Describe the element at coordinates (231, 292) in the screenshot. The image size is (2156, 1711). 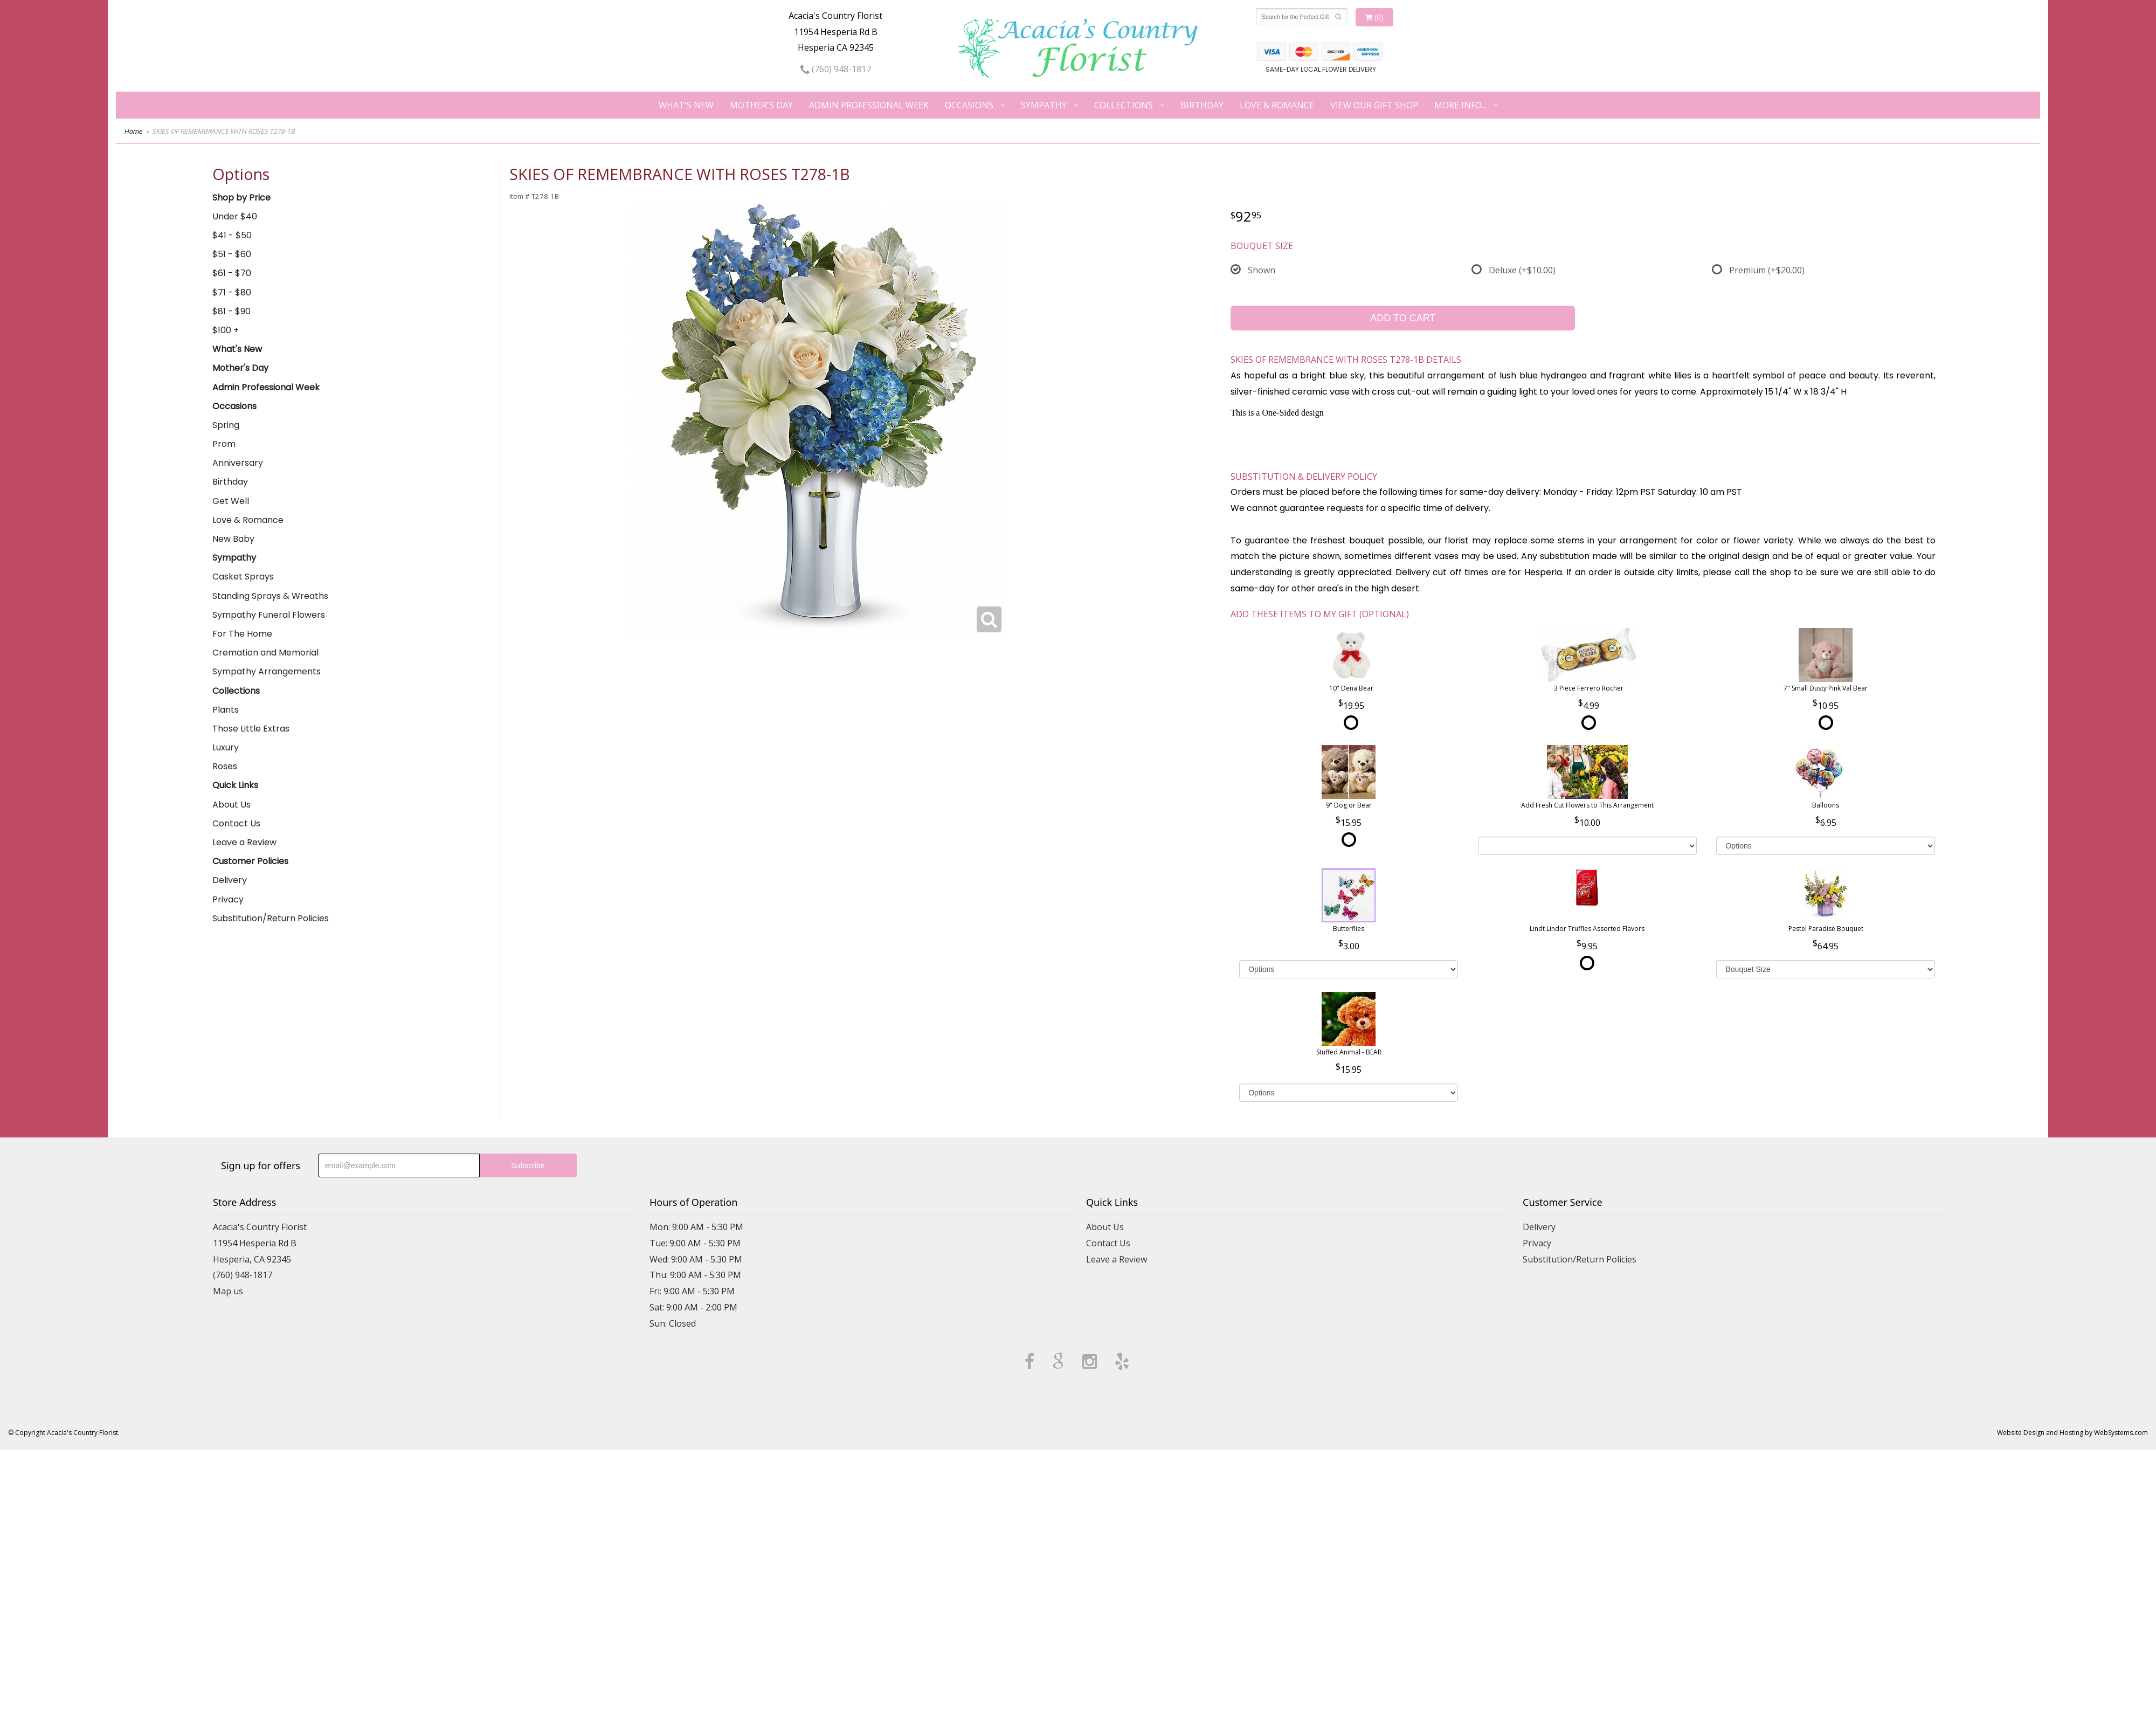
I see `$71 - $80` at that location.